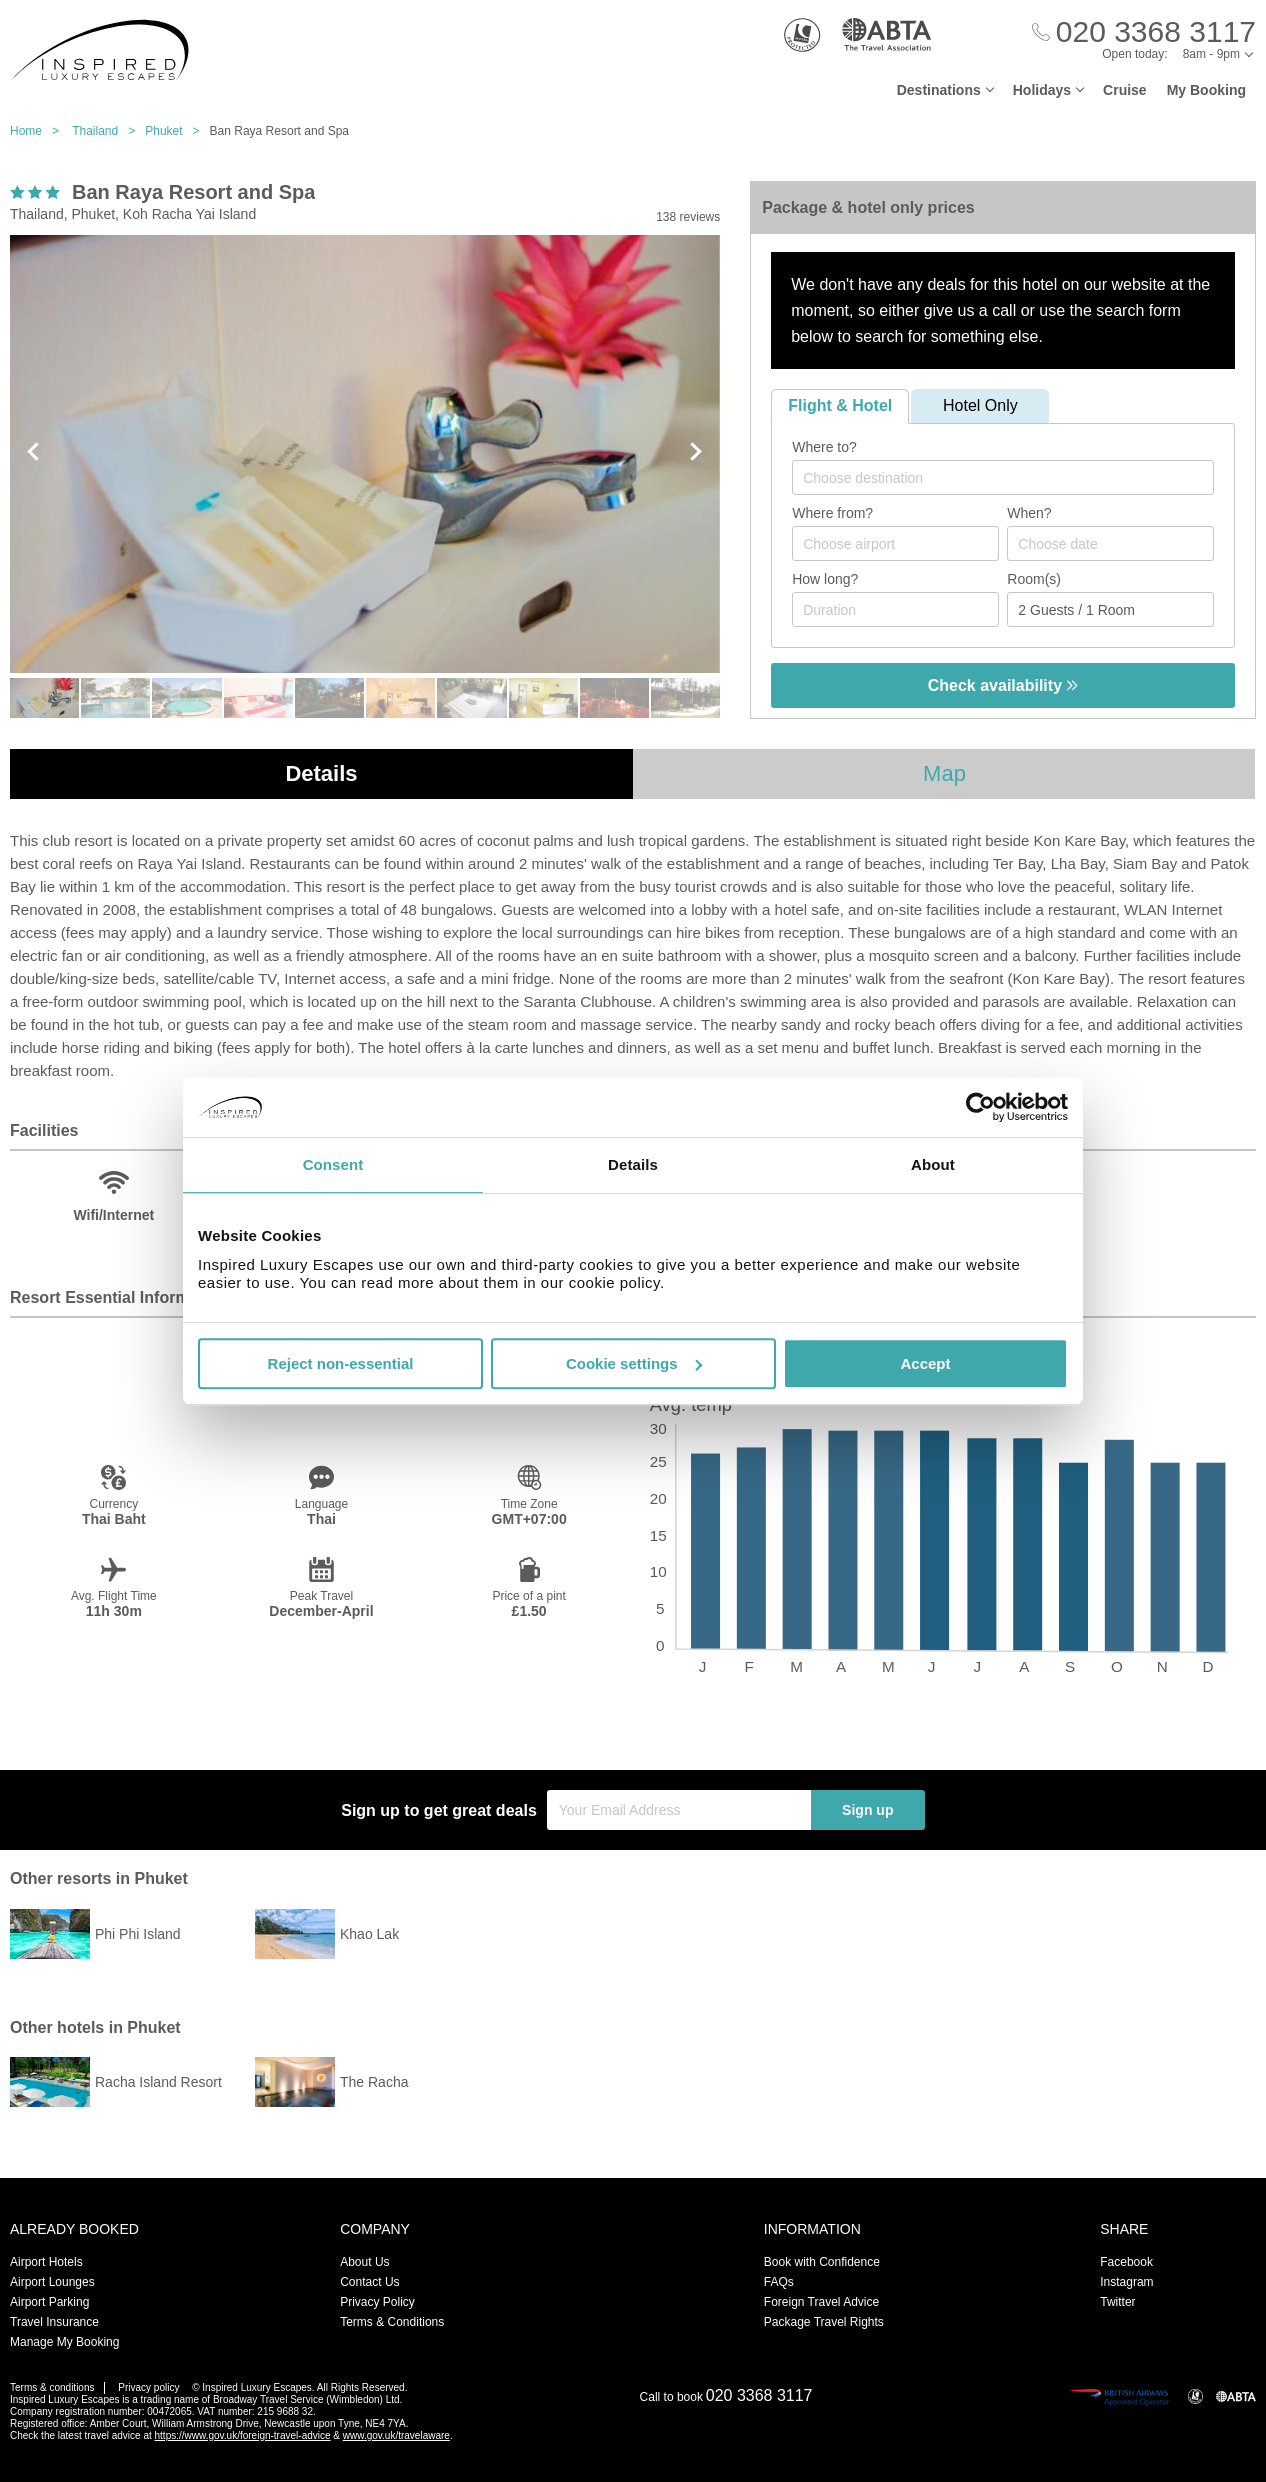 The height and width of the screenshot is (2482, 1266). What do you see at coordinates (177, 131) in the screenshot?
I see `Phuket >` at bounding box center [177, 131].